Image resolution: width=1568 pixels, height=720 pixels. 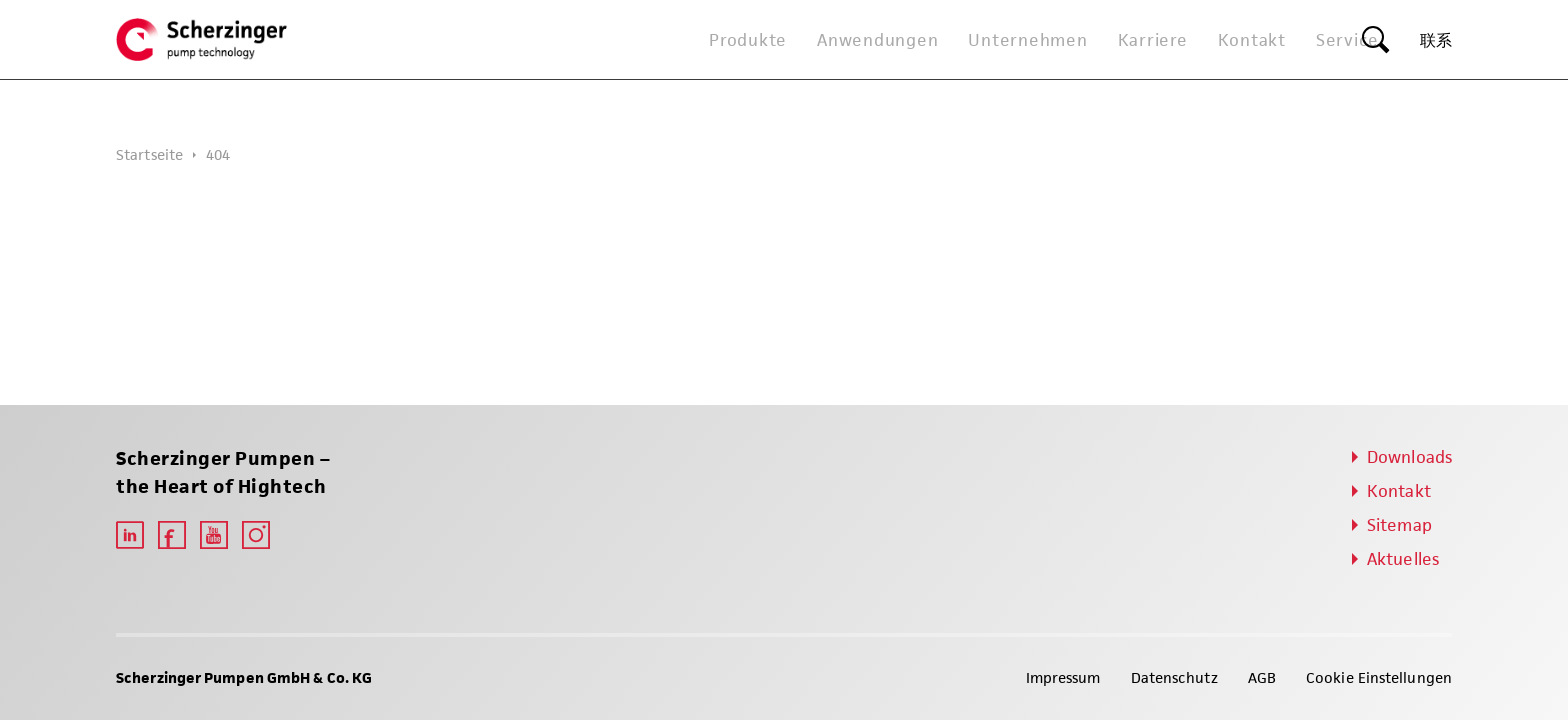 What do you see at coordinates (1379, 677) in the screenshot?
I see `Cookie Einstellungen` at bounding box center [1379, 677].